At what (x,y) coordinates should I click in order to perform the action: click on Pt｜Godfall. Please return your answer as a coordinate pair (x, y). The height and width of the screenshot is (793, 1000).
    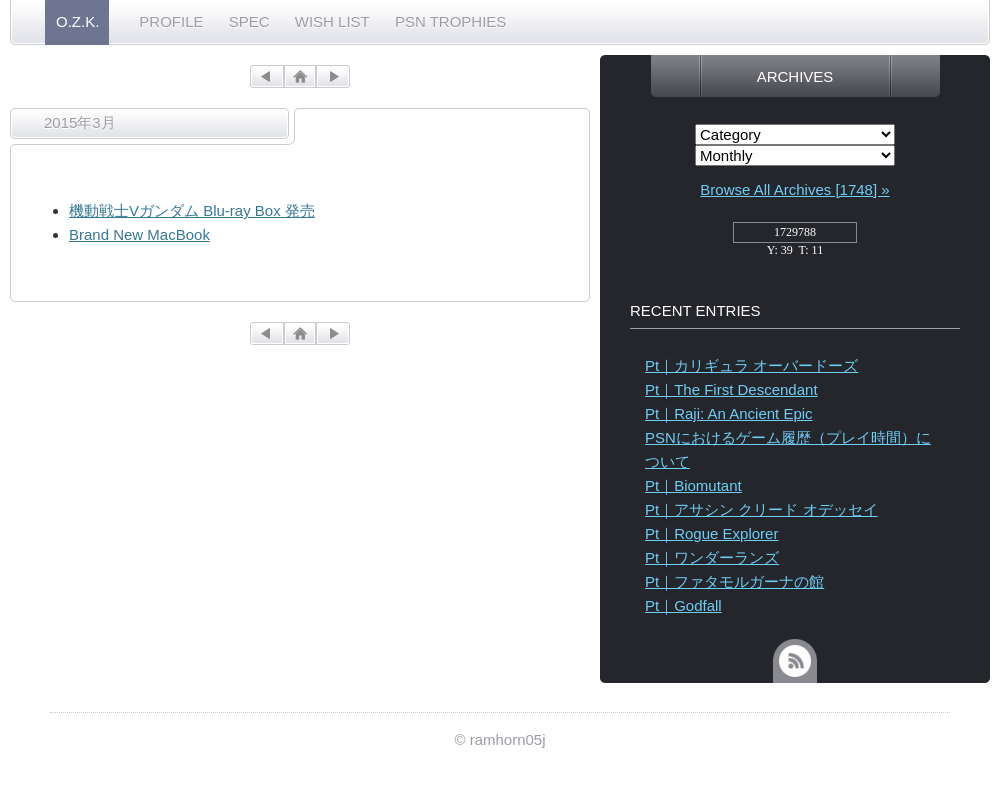
    Looking at the image, I should click on (683, 605).